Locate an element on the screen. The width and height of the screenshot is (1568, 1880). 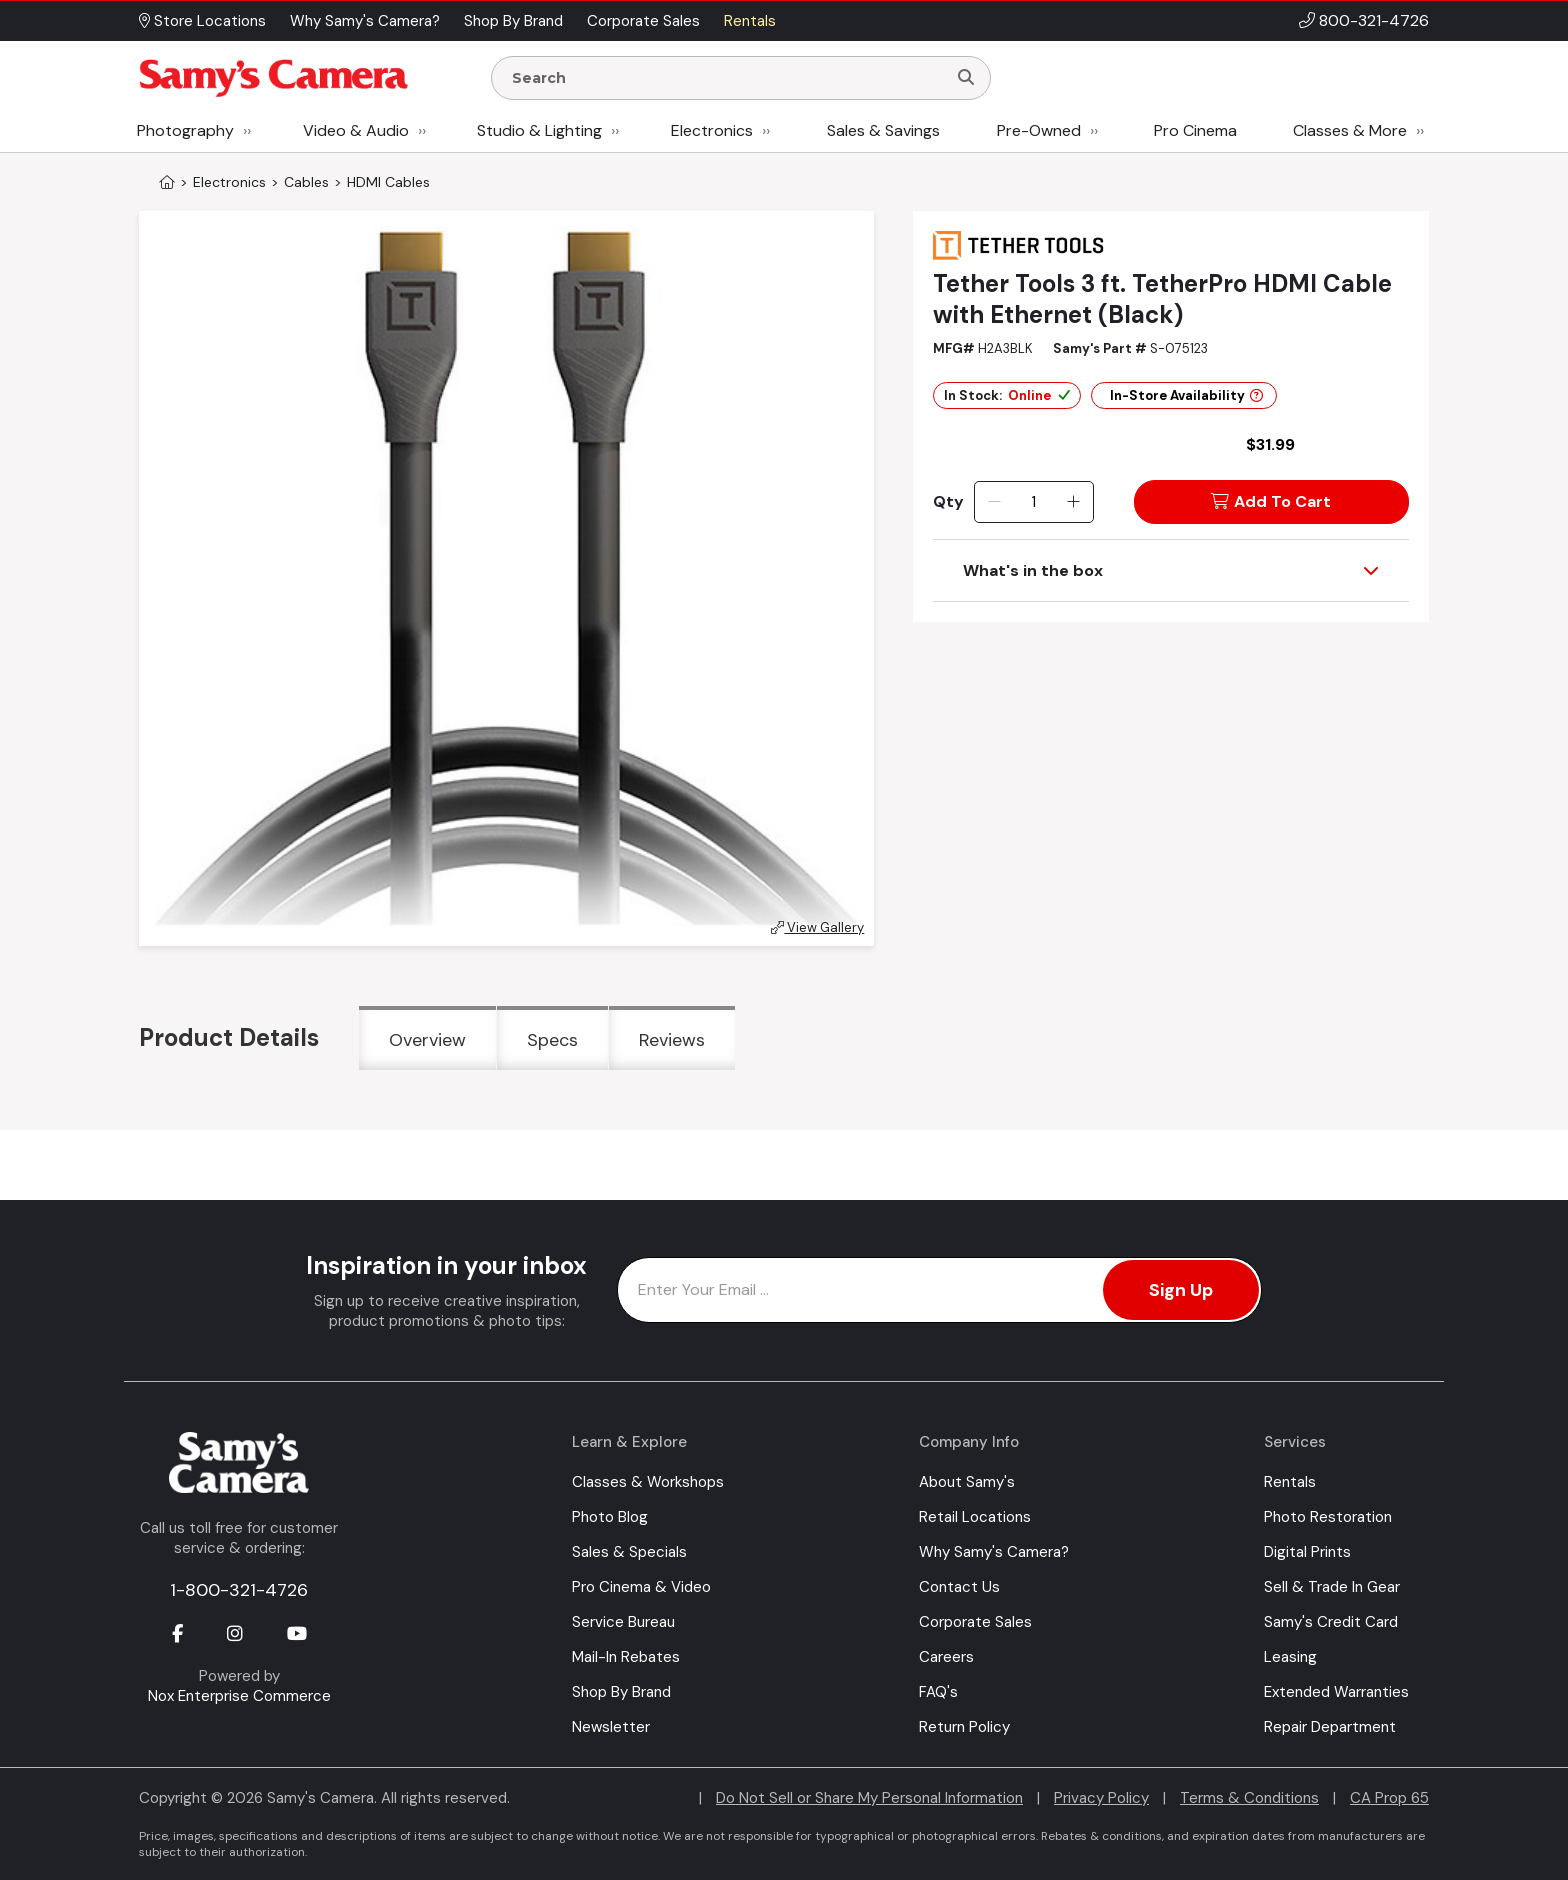
Studio & Lighting is located at coordinates (539, 130).